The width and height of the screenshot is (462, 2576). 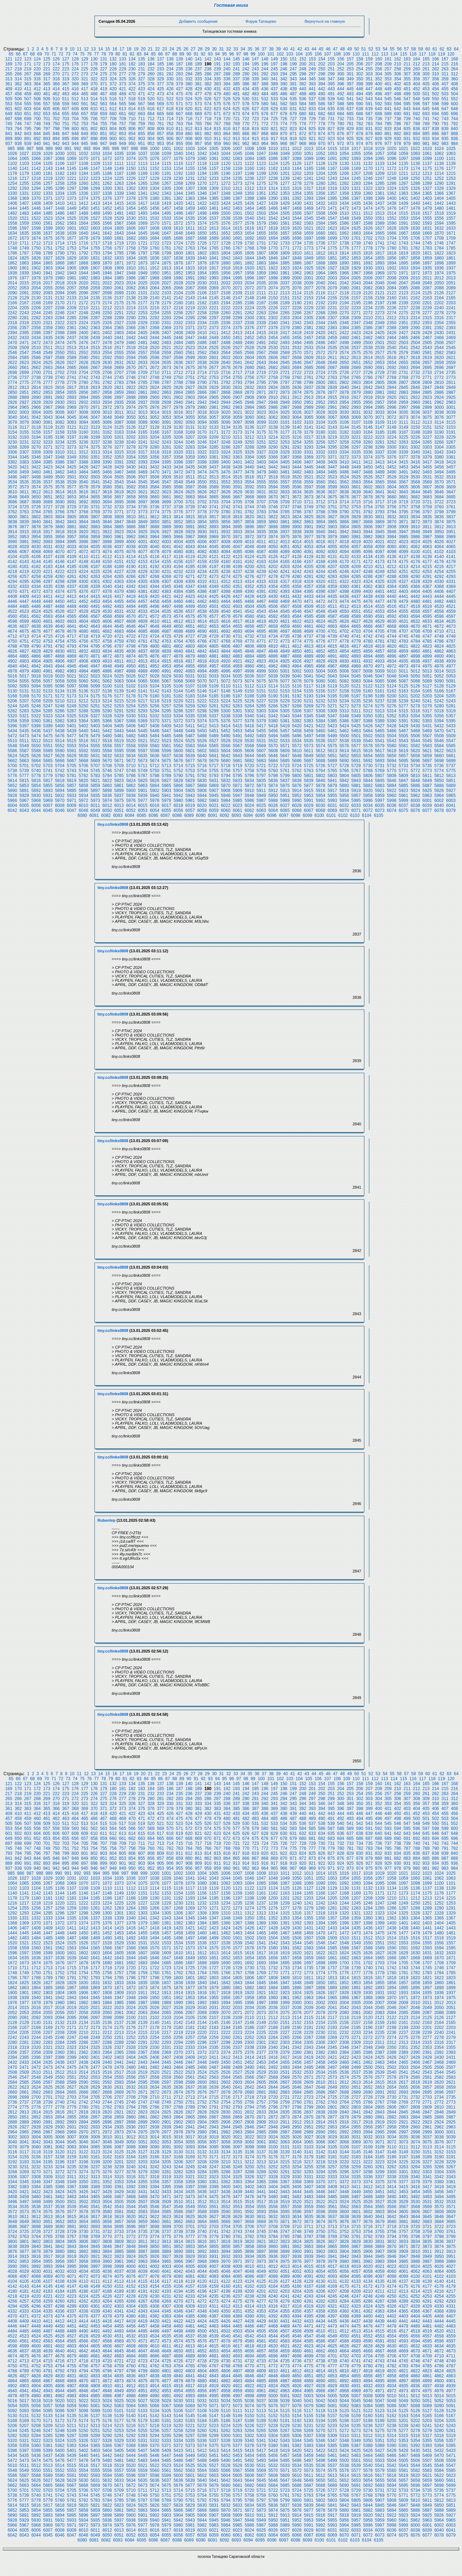 I want to click on 457, so click(x=8, y=93).